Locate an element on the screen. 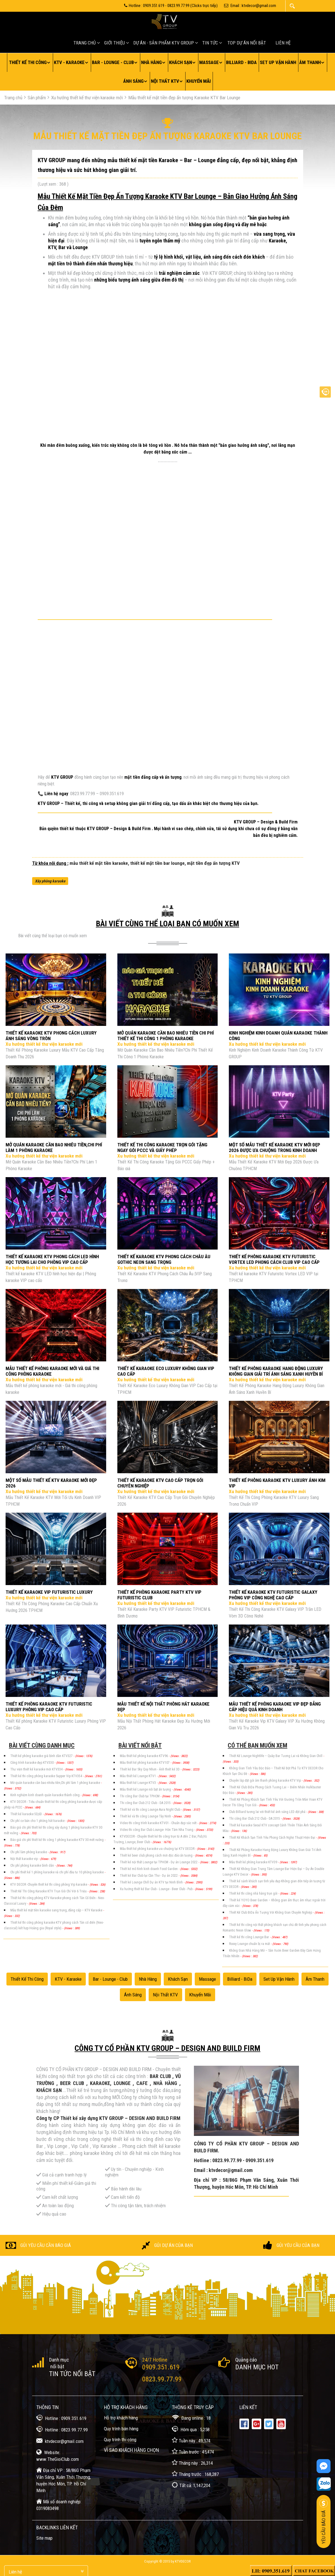 Image resolution: width=335 pixels, height=2576 pixels. Mẫu thiết kế phòng karaoke KTV107 is located at coordinates (145, 1763).